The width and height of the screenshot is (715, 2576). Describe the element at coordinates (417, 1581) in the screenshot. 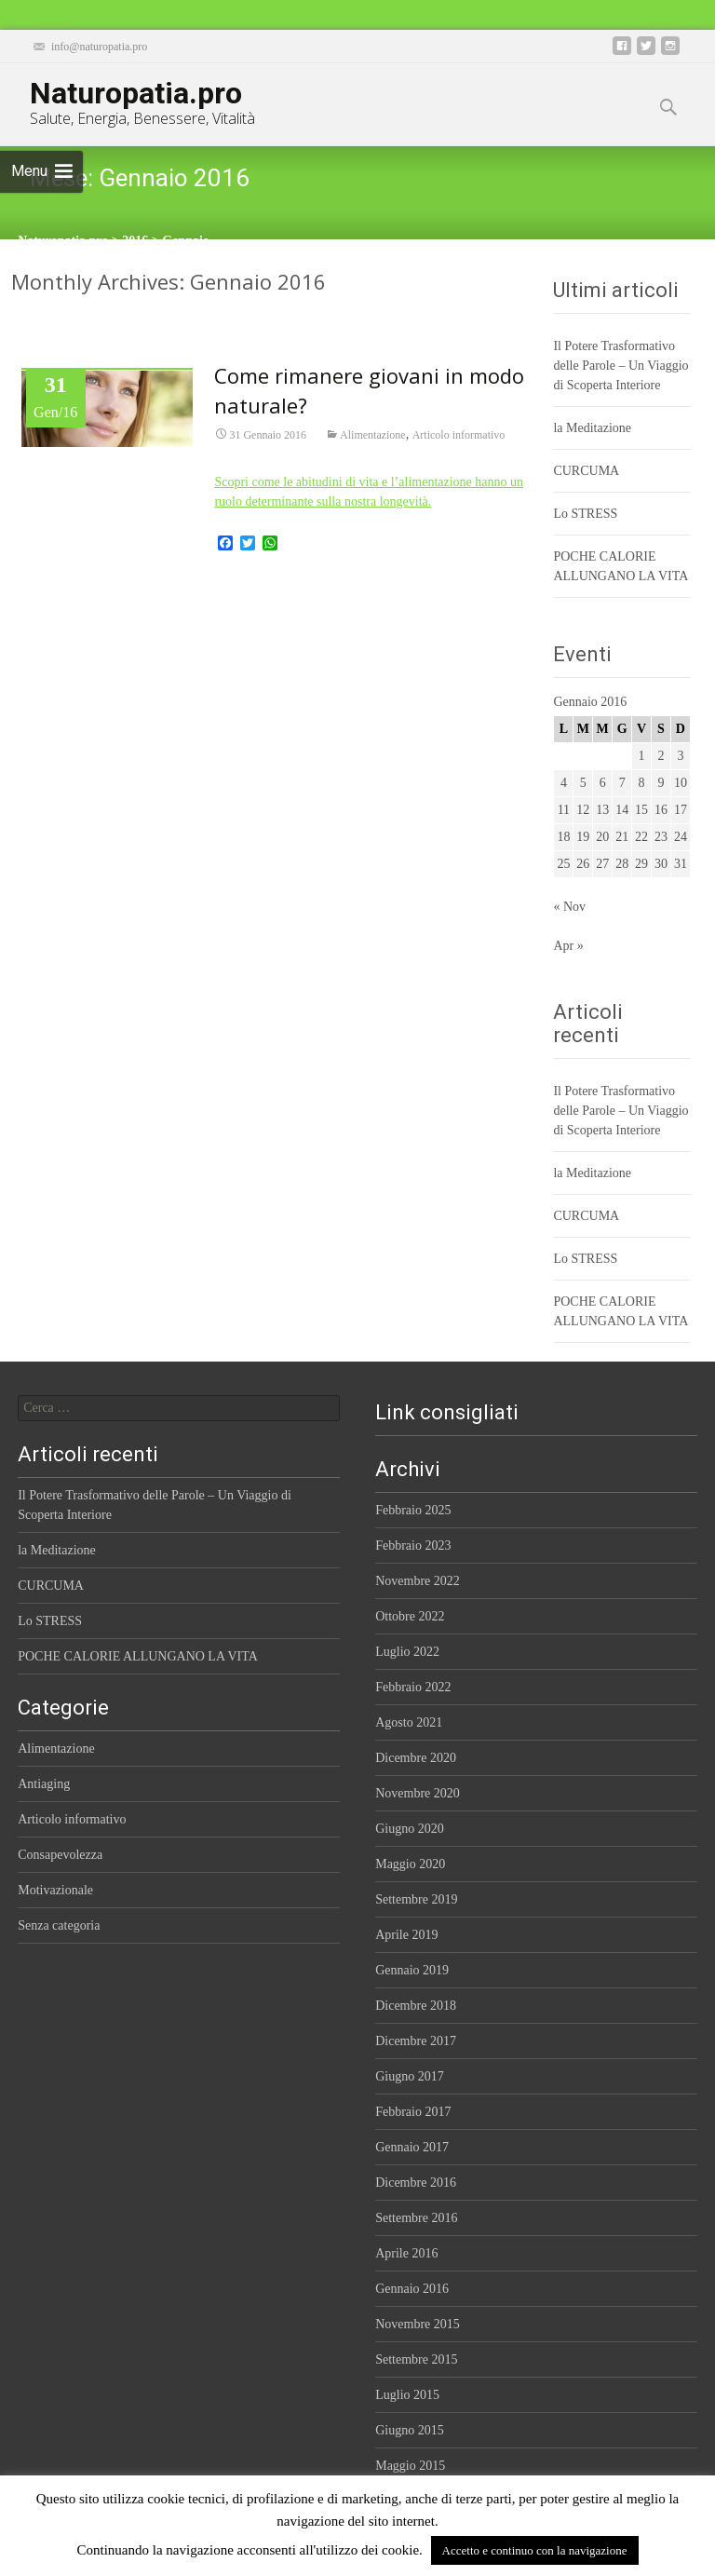

I see `Novembre 2022` at that location.